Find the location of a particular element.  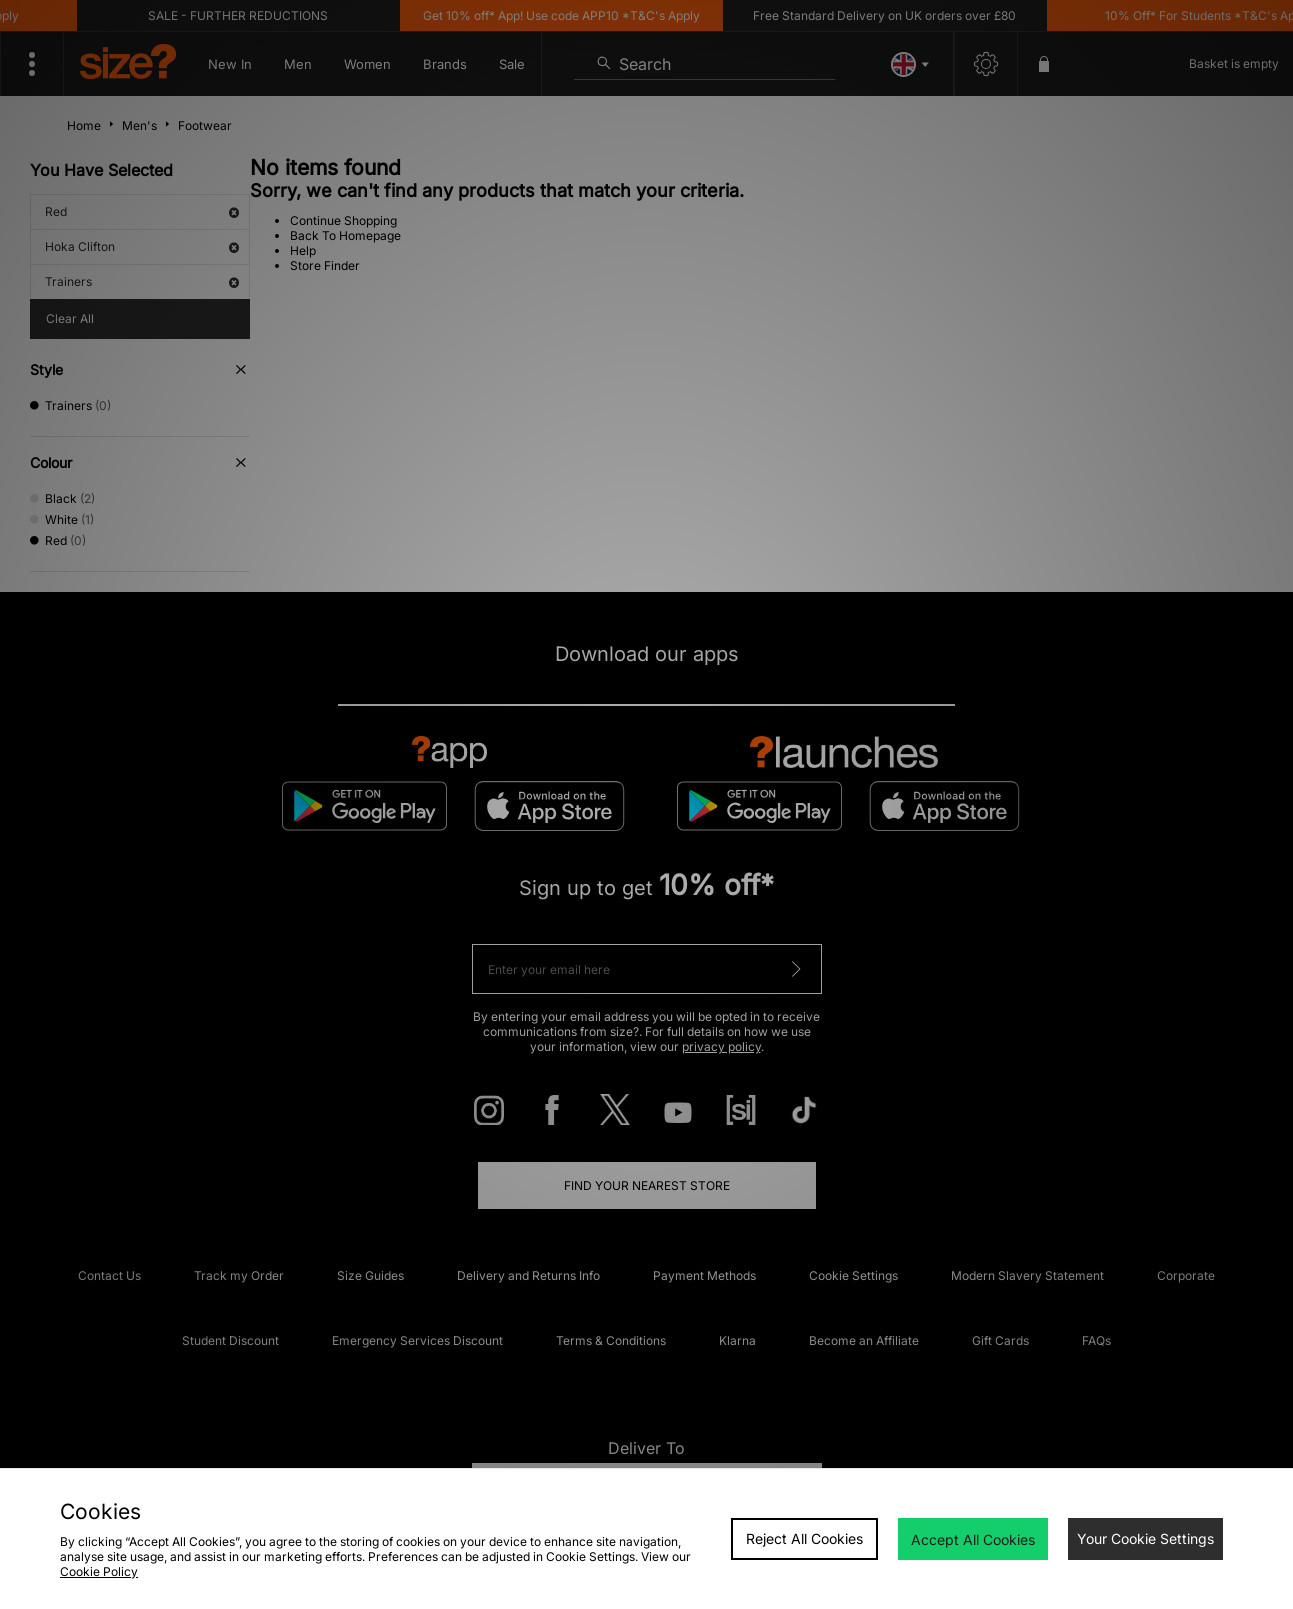

Your Cookie Settings is located at coordinates (1145, 1538).